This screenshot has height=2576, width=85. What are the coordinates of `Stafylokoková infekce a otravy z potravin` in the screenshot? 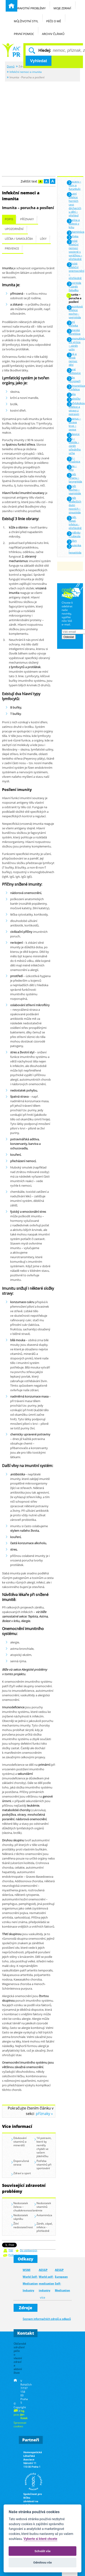 It's located at (74, 408).